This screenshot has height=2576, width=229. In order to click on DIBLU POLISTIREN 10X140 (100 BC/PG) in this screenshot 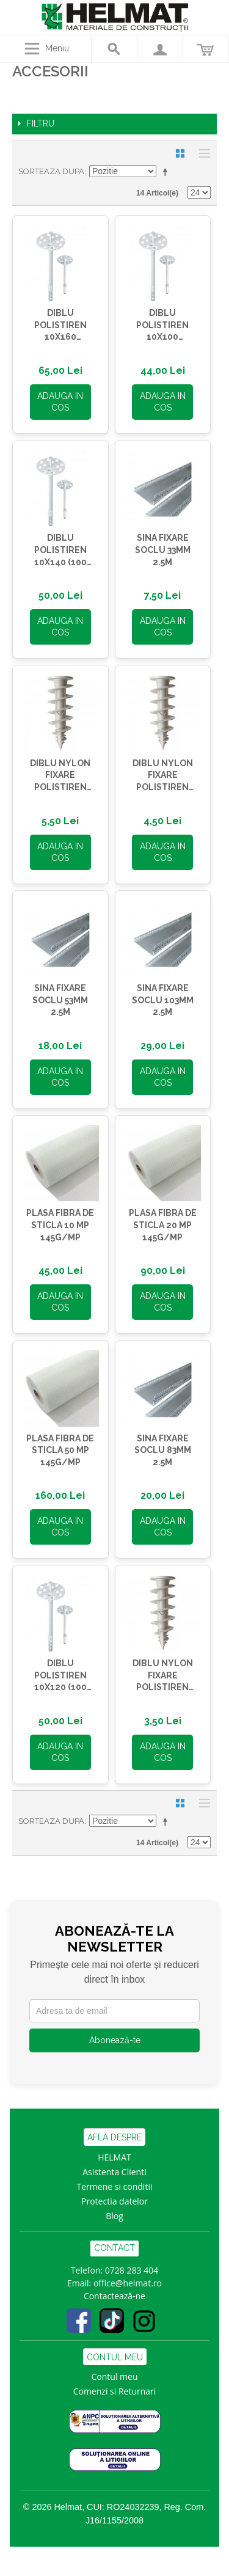, I will do `click(60, 550)`.